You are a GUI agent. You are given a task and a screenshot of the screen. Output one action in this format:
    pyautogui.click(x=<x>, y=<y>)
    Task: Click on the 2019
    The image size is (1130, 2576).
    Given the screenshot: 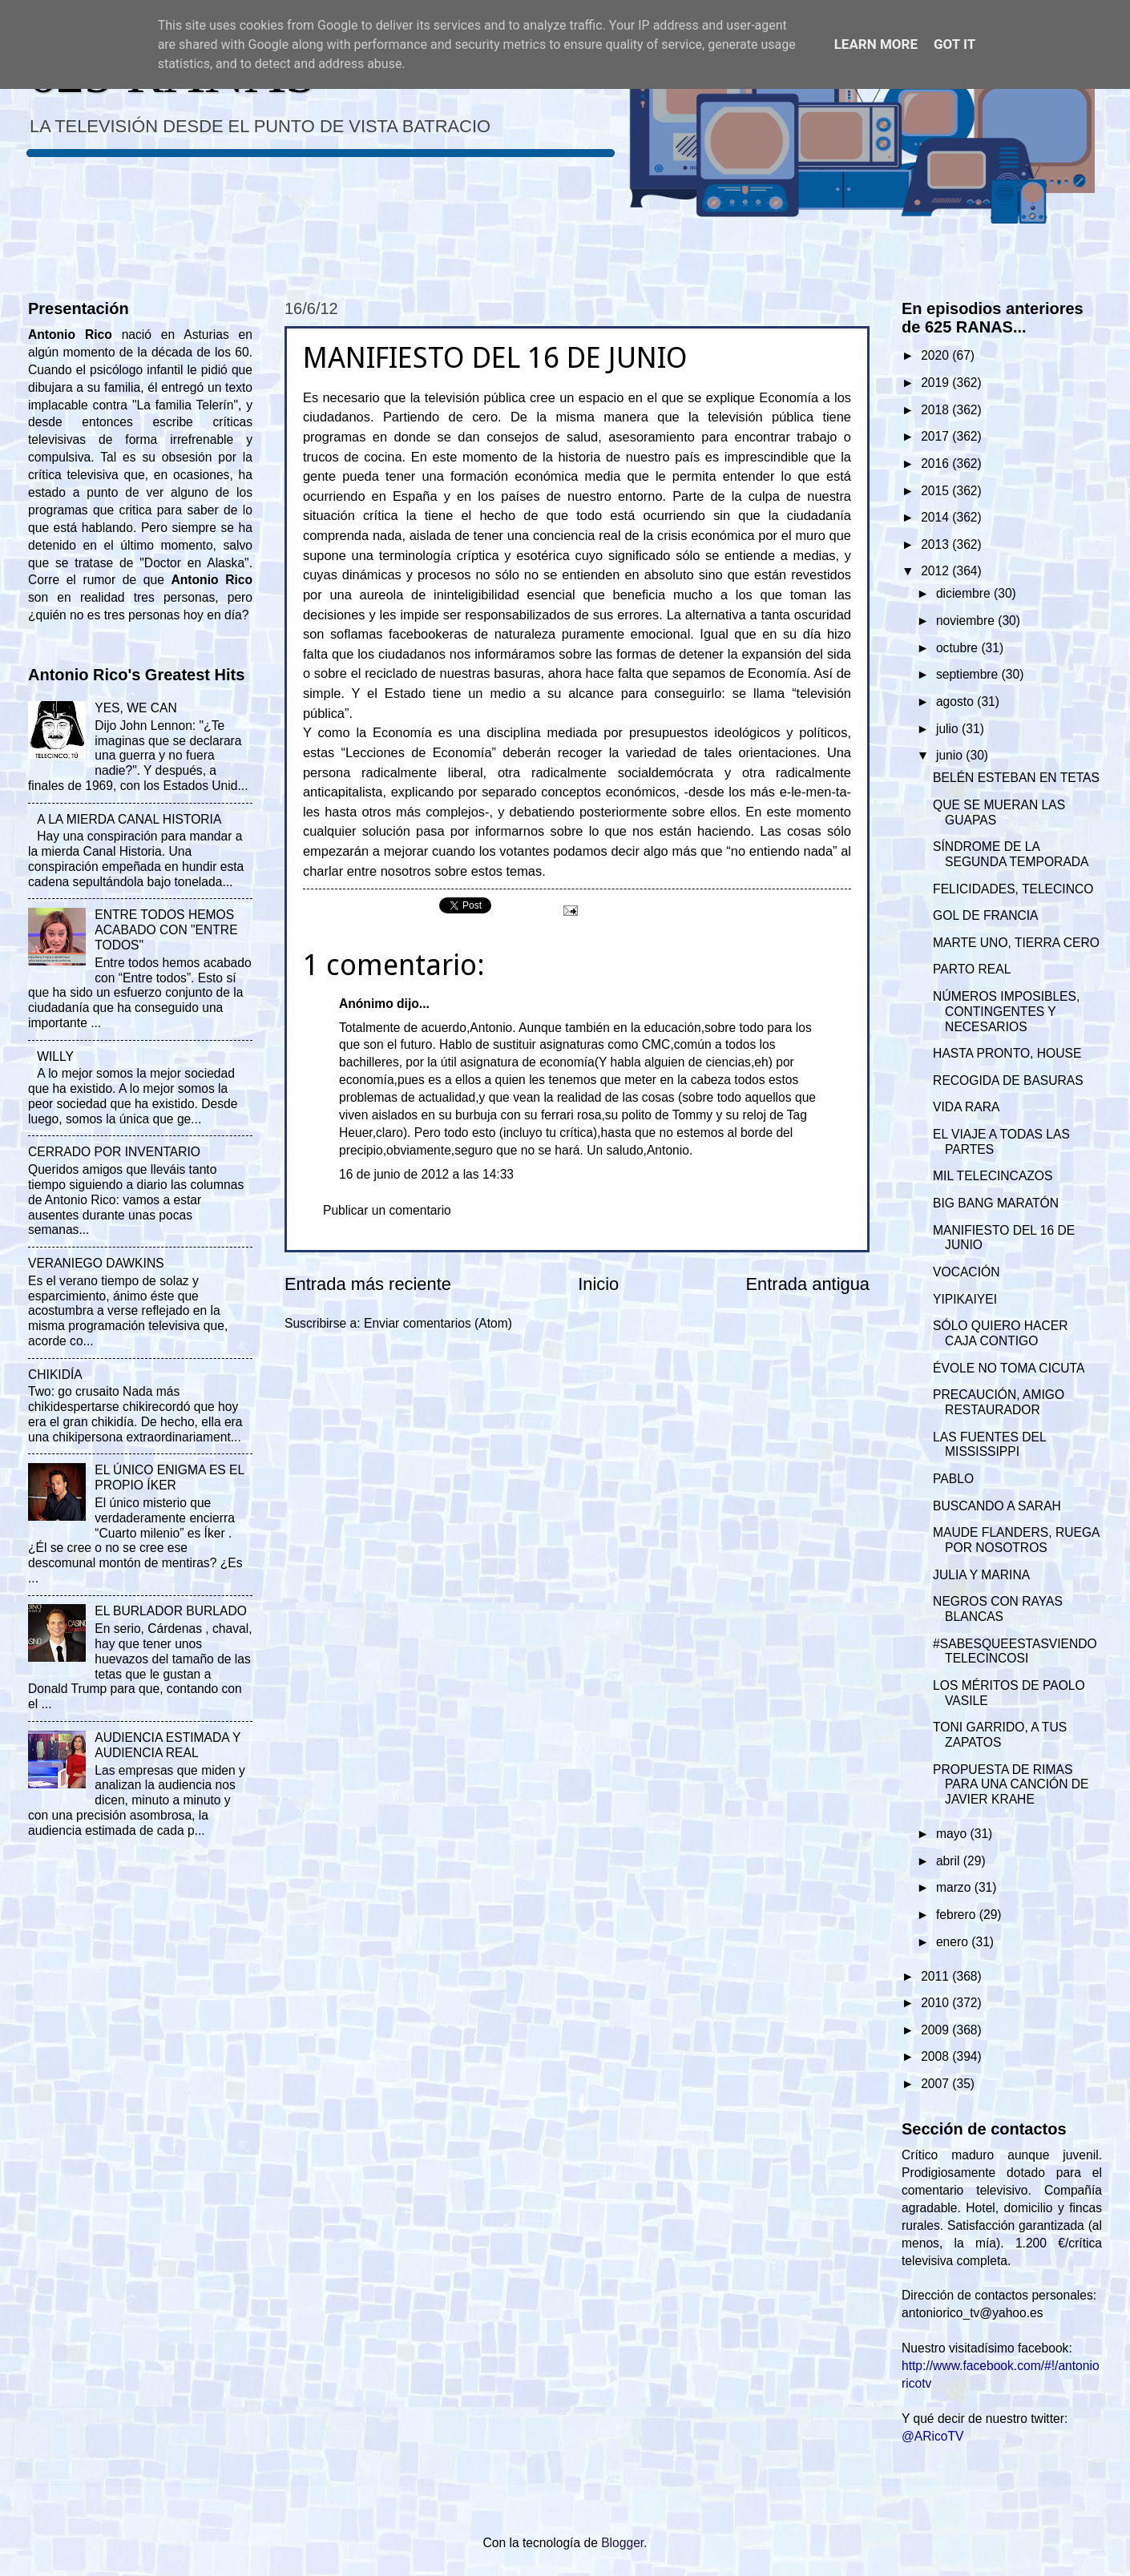 What is the action you would take?
    pyautogui.click(x=936, y=382)
    